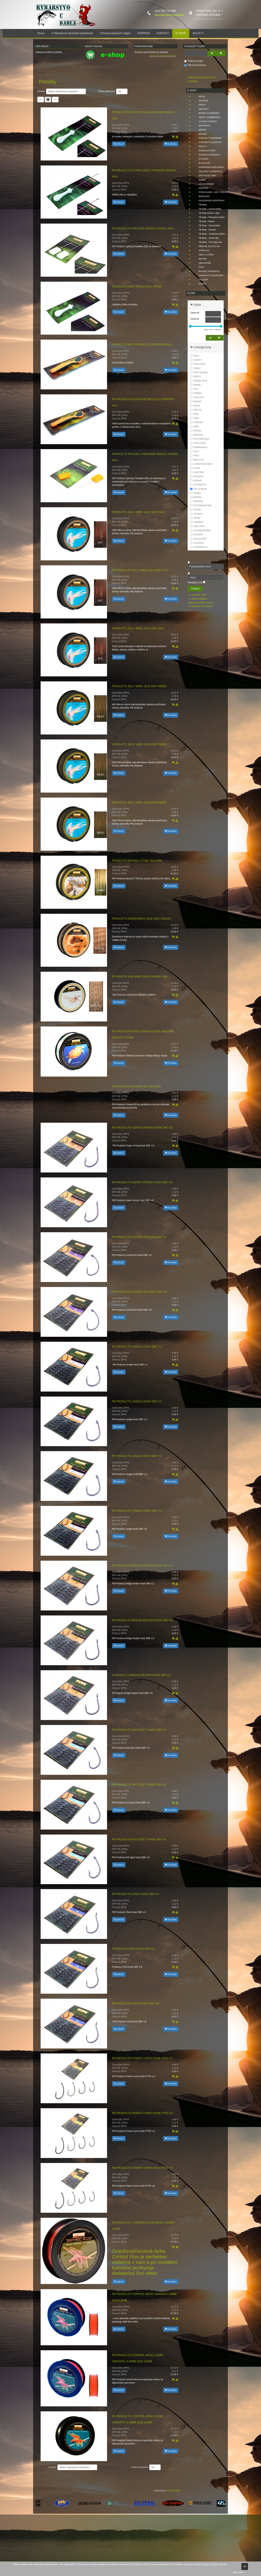  I want to click on PB Products Chod hook DBF v.4, so click(135, 1894).